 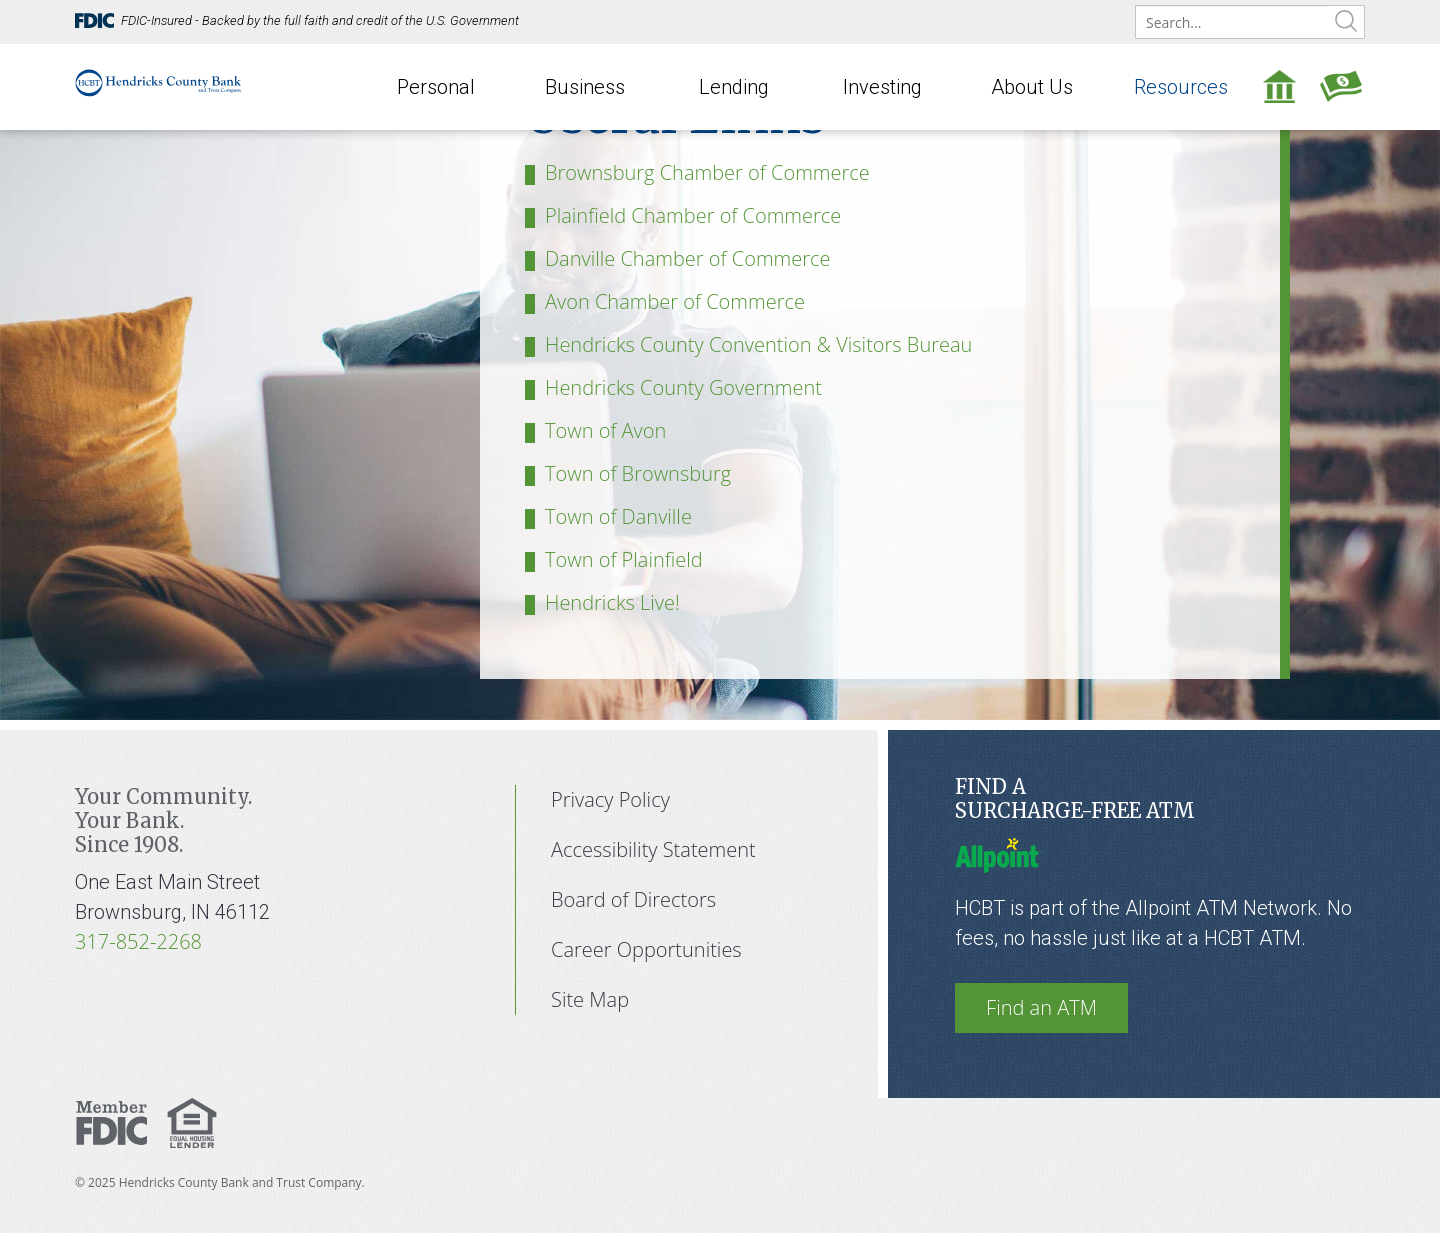 What do you see at coordinates (653, 849) in the screenshot?
I see `Accessibility Statement` at bounding box center [653, 849].